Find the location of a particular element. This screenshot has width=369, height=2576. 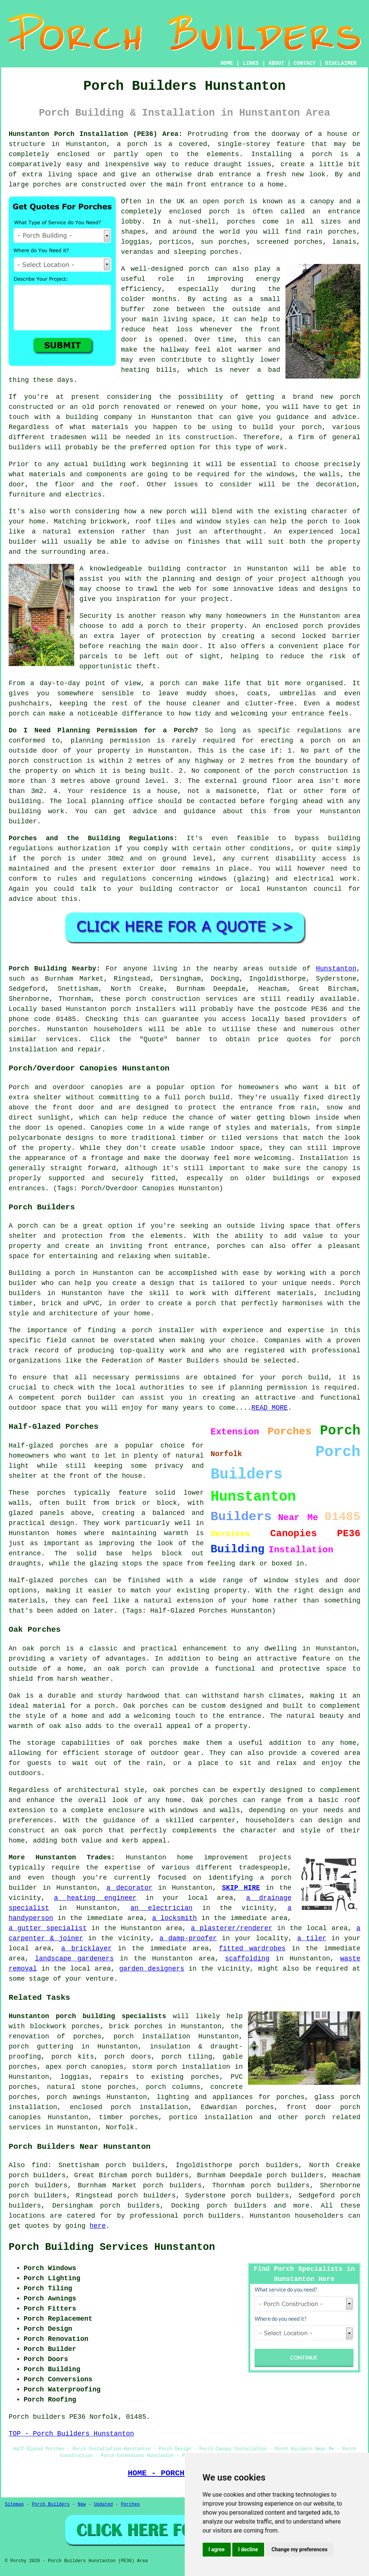

a damp-proofer is located at coordinates (188, 1938).